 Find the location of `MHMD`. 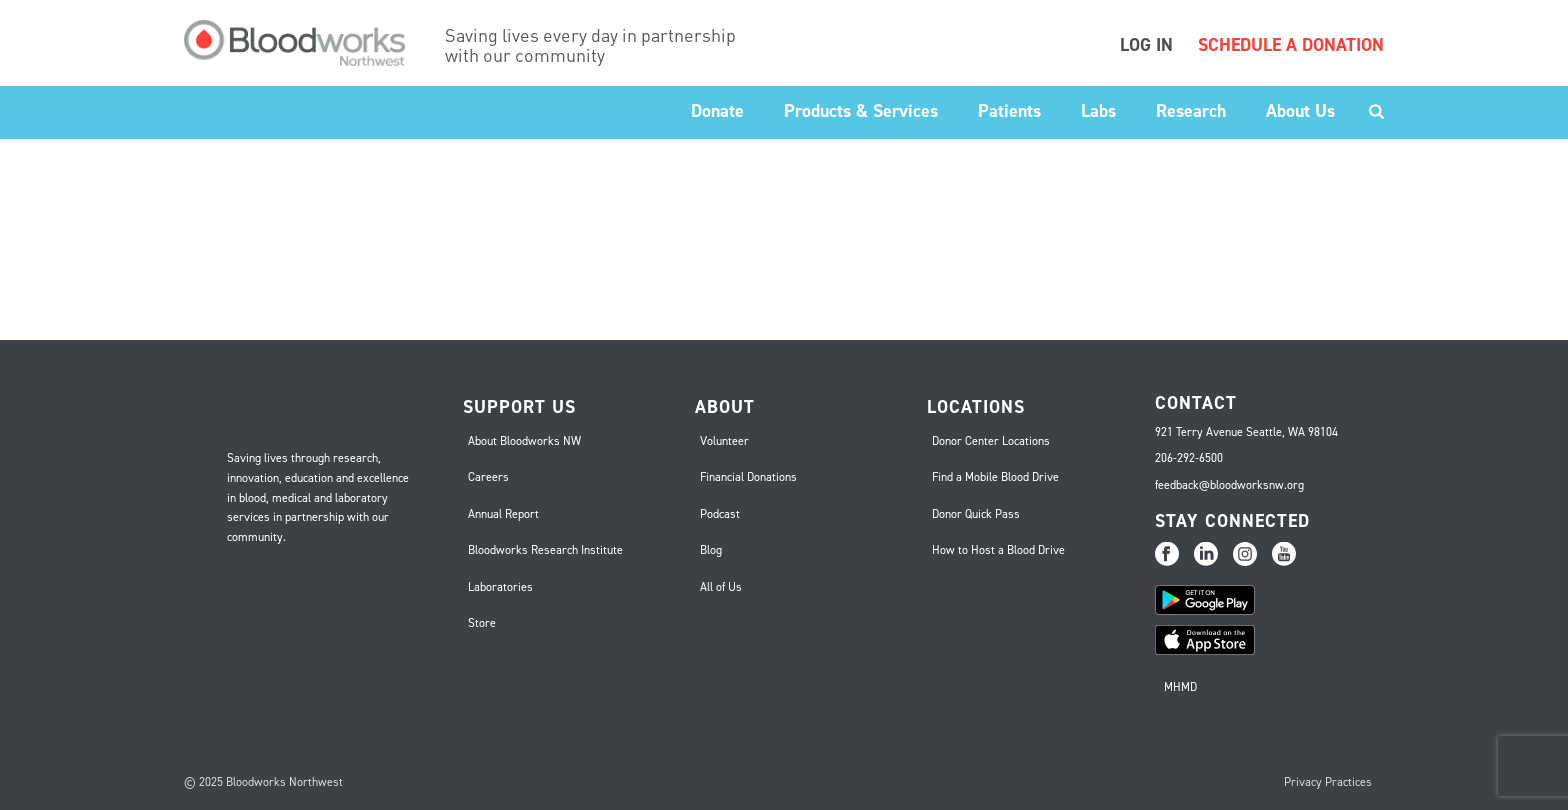

MHMD is located at coordinates (1180, 687).